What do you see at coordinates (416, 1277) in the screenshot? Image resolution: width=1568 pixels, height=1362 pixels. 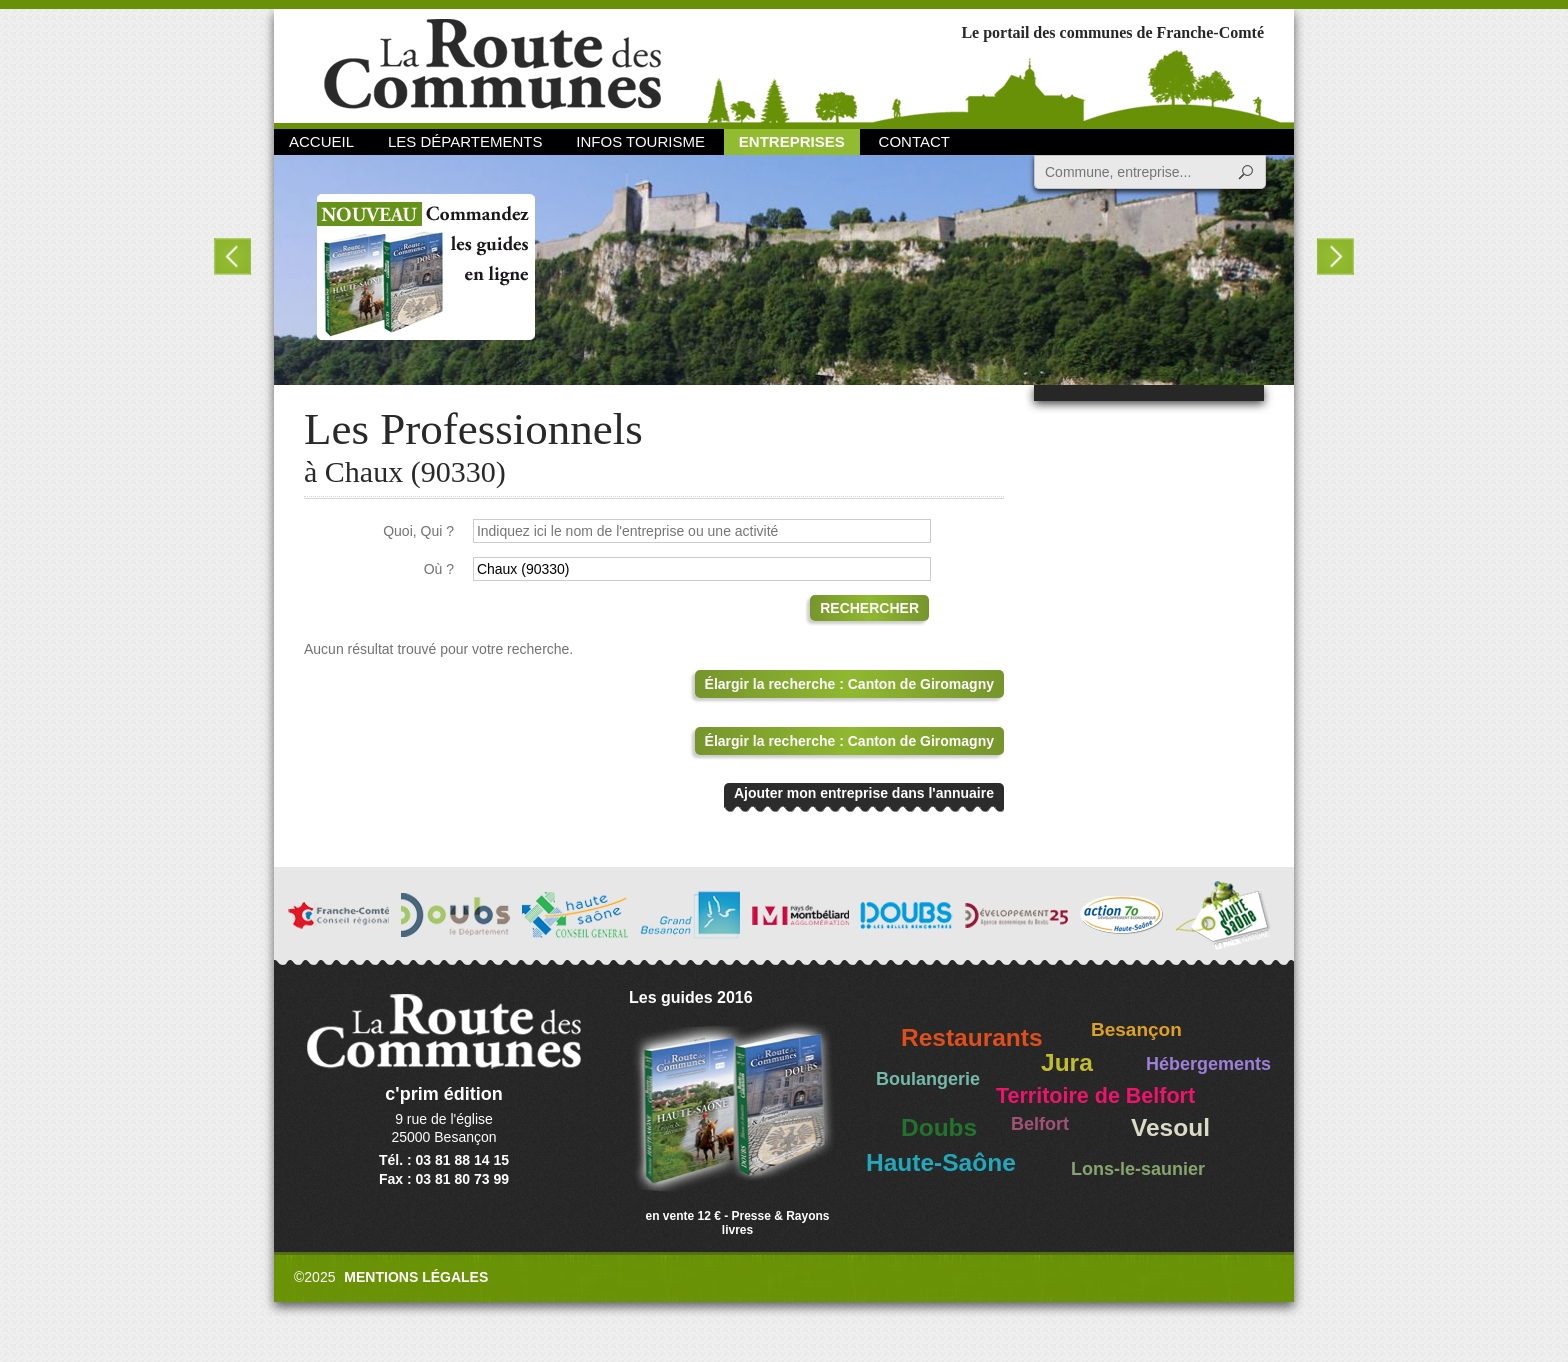 I see `Mentions légales` at bounding box center [416, 1277].